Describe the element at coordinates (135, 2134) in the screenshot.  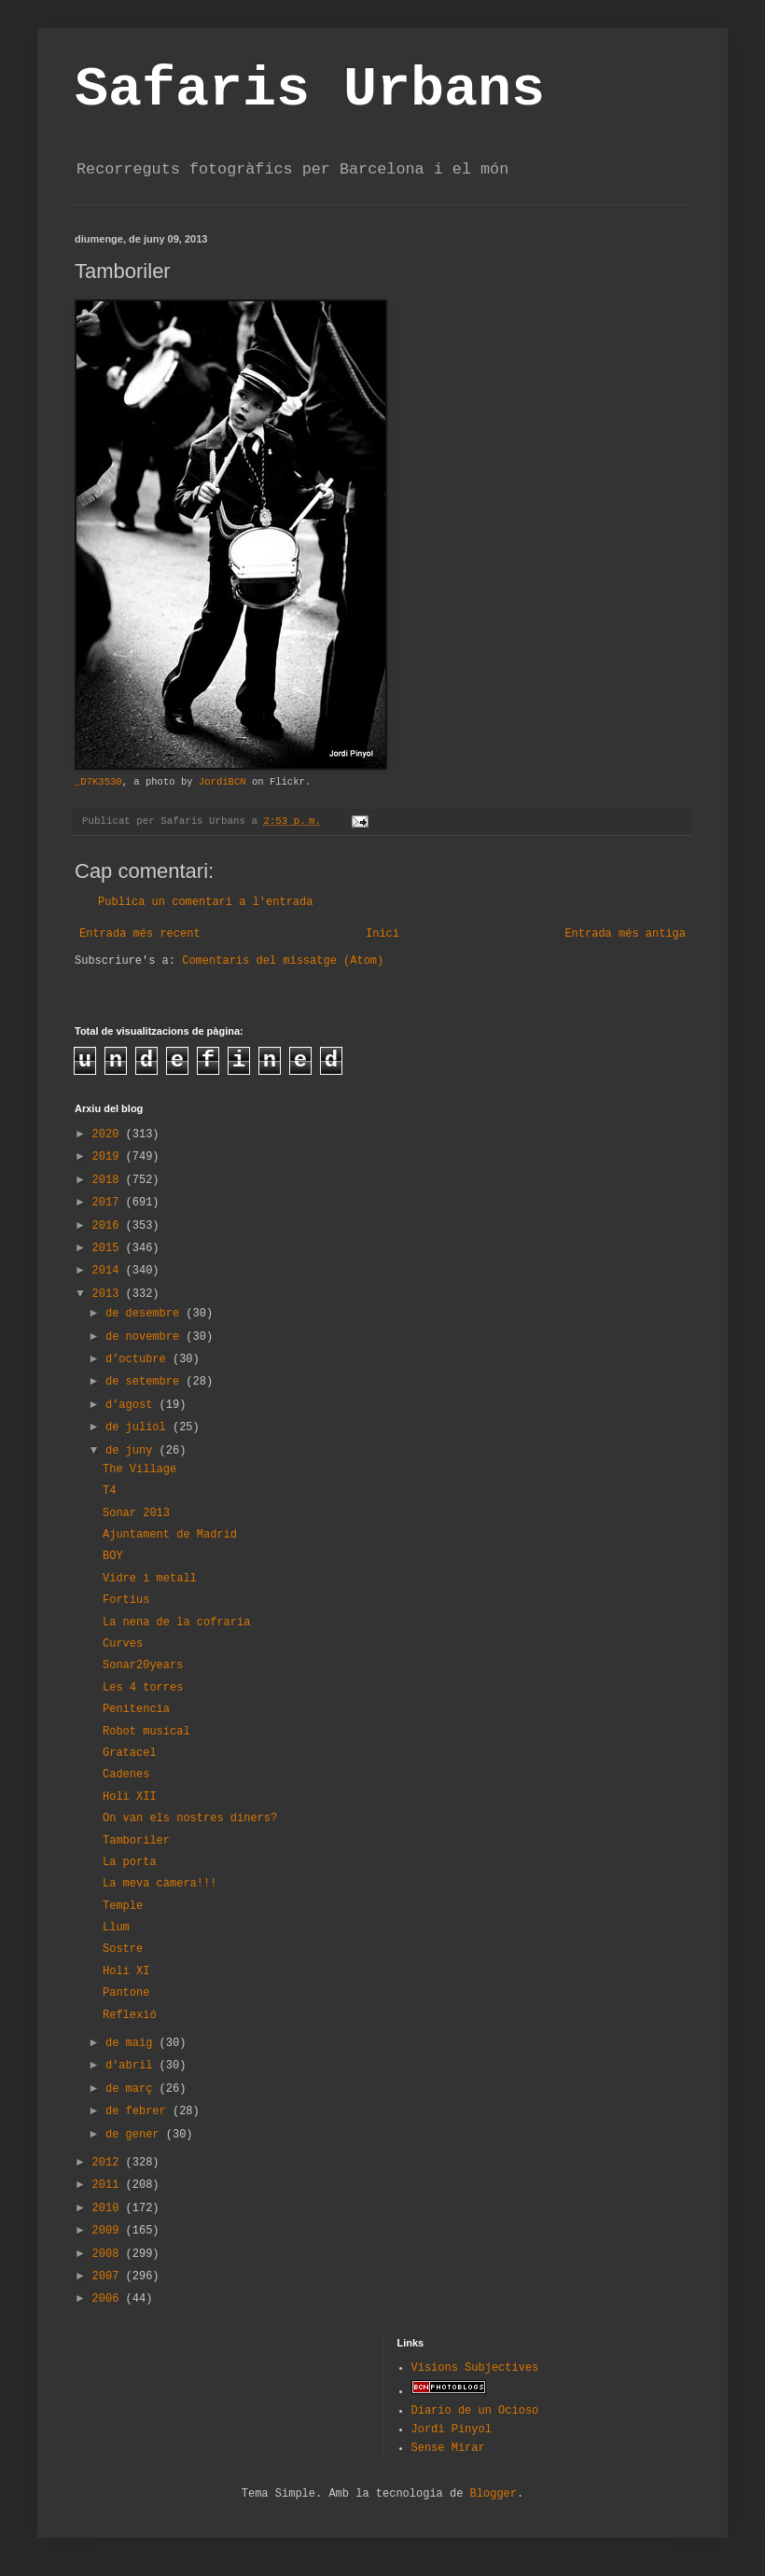
I see `de gener` at that location.